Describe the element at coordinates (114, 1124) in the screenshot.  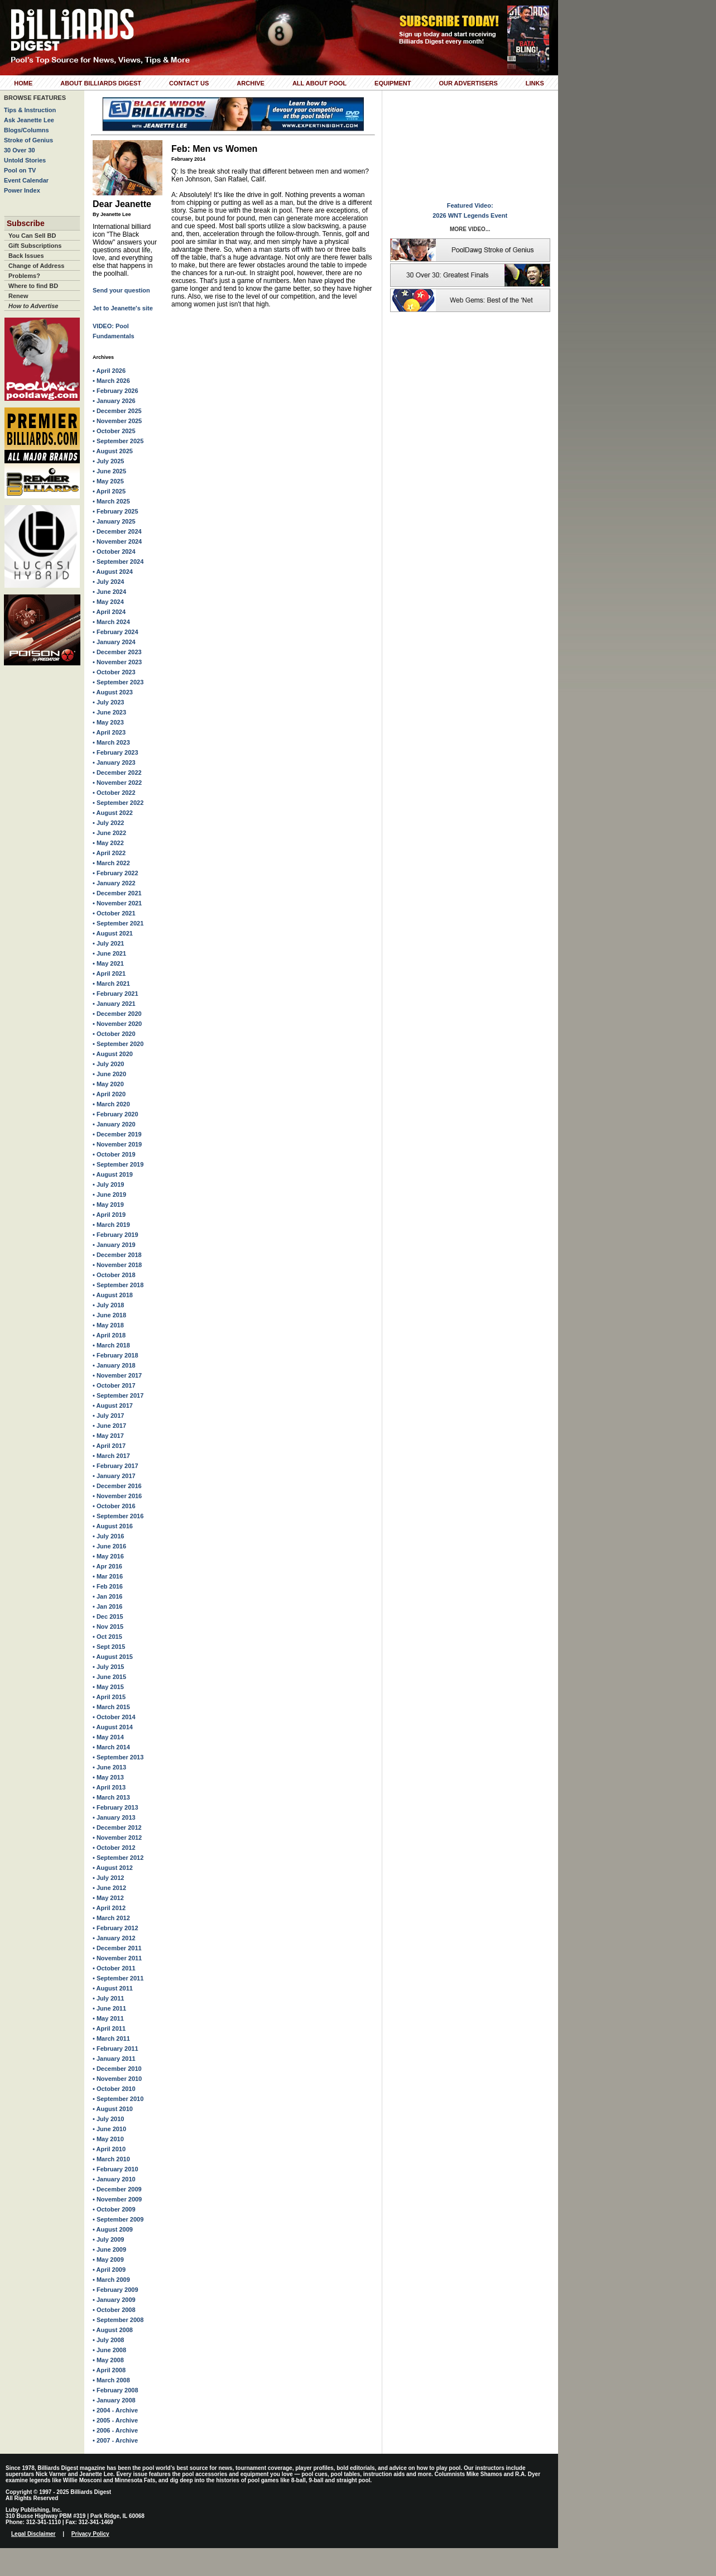
I see `• January 2020` at that location.